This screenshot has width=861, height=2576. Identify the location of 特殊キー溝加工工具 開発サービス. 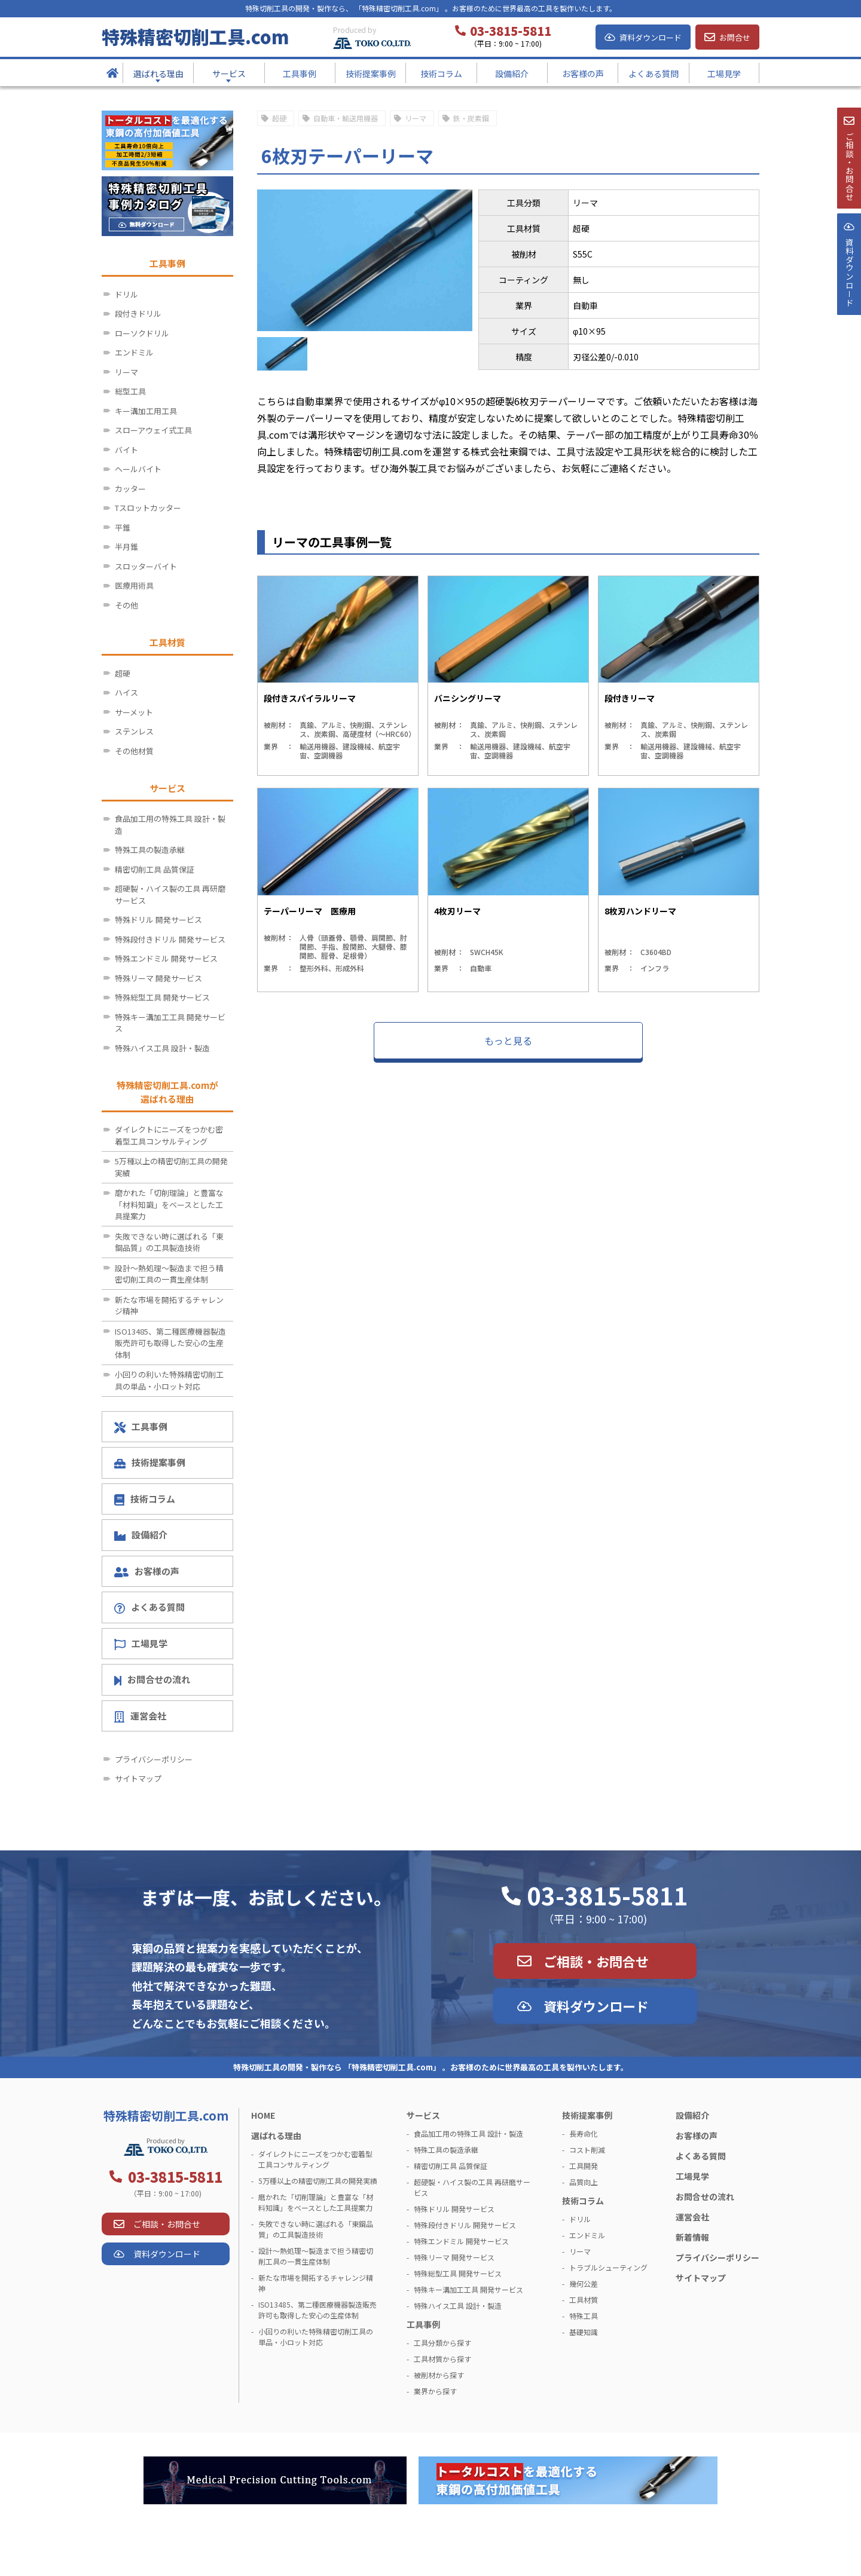
(170, 1023).